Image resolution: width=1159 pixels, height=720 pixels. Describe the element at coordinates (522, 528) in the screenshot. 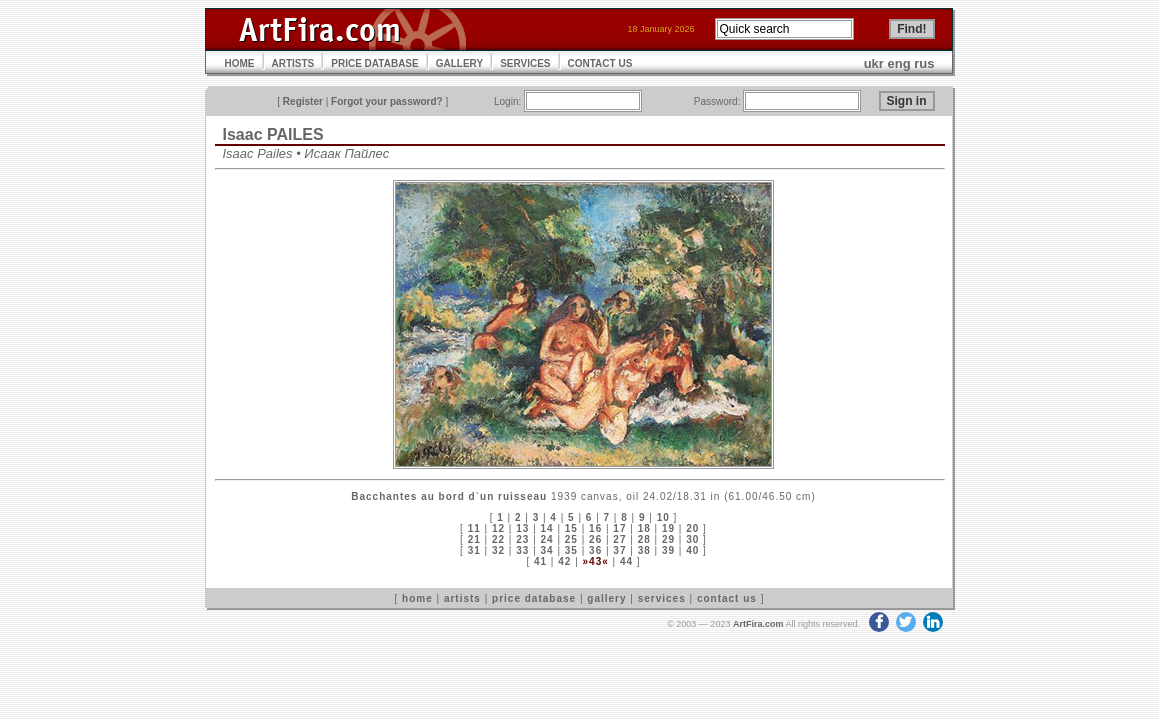

I see `13` at that location.